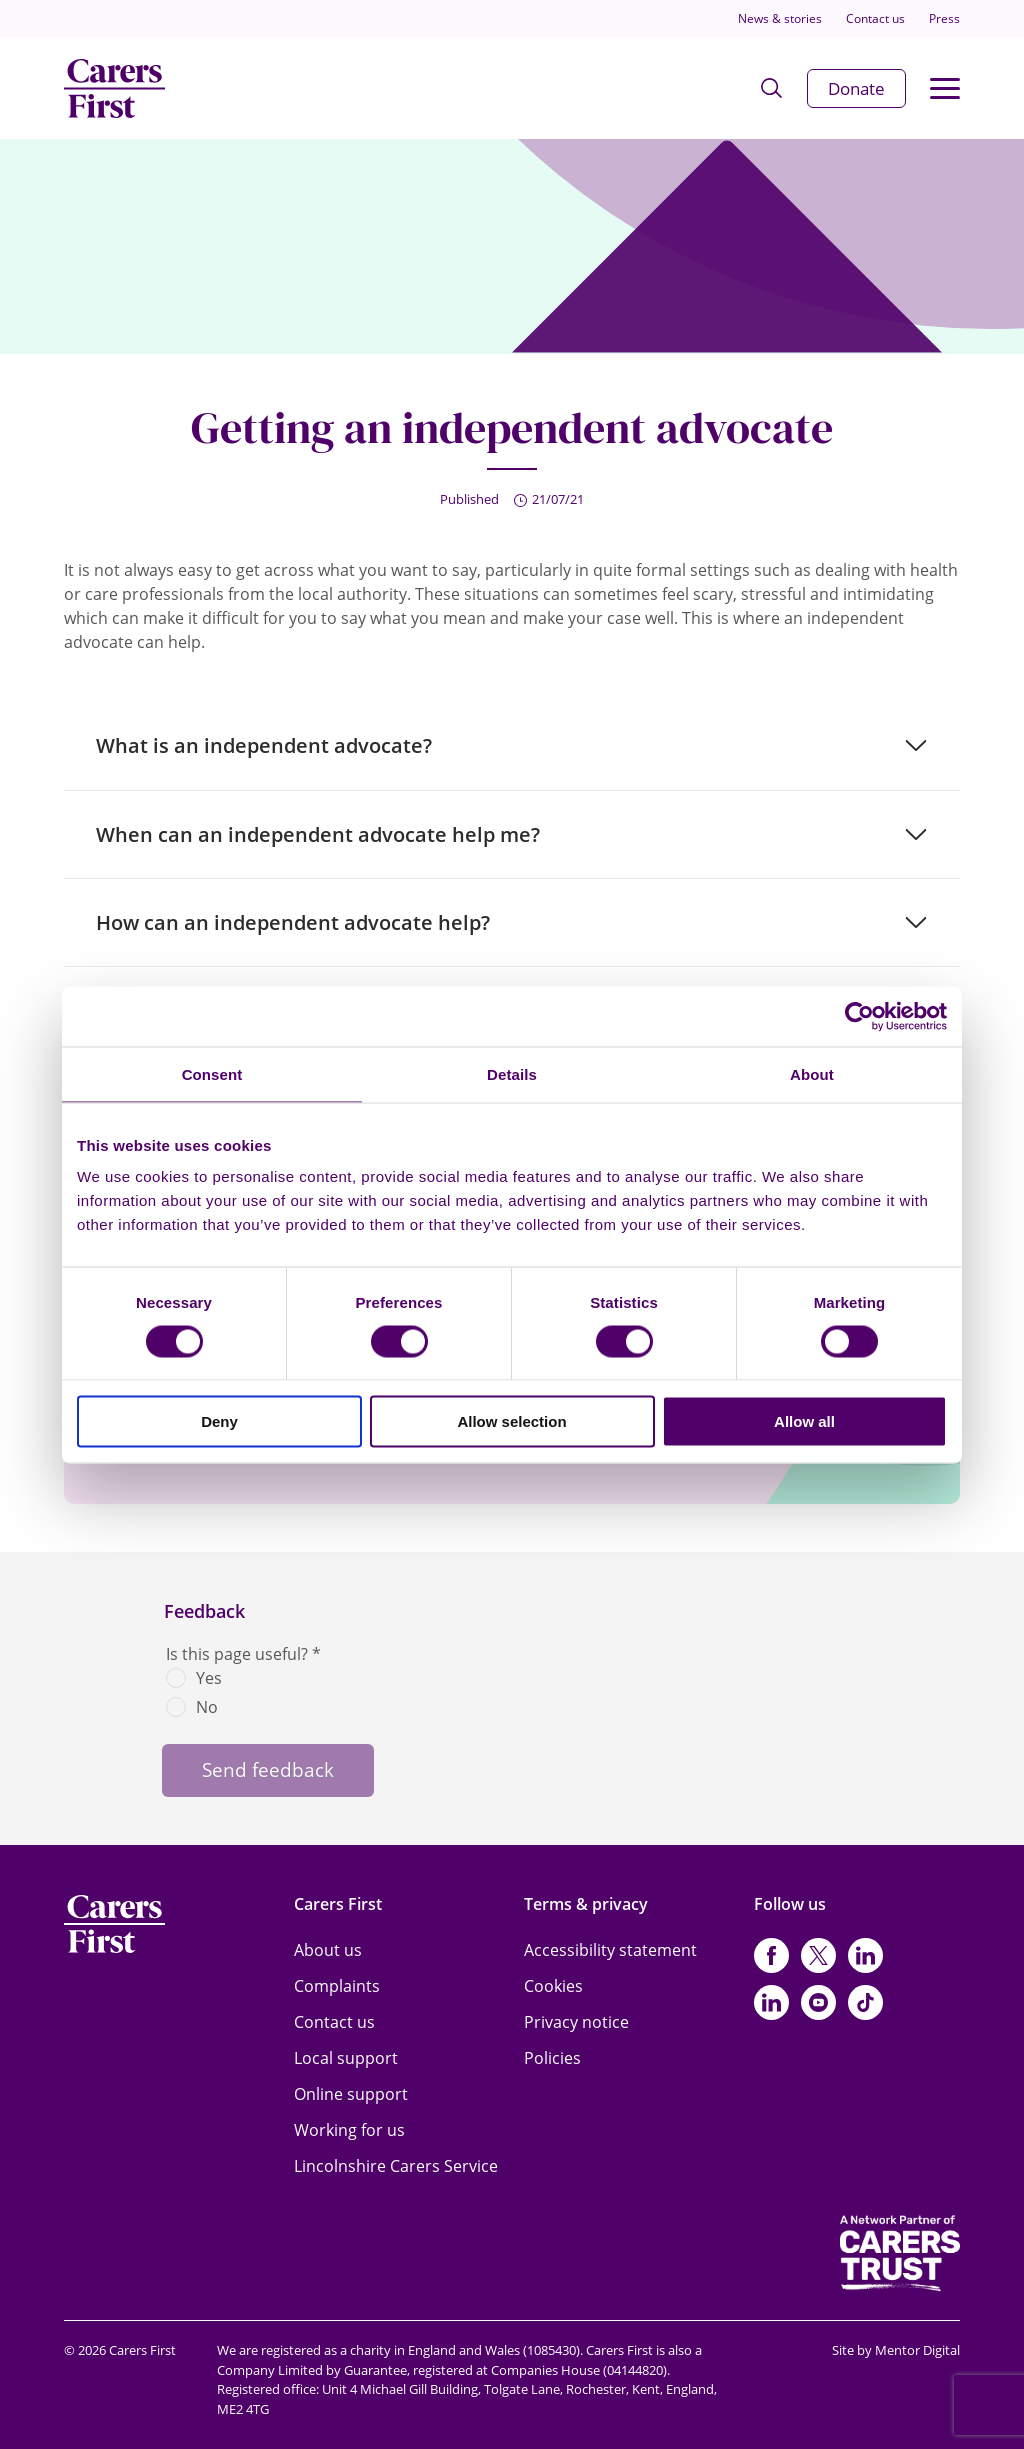 Image resolution: width=1024 pixels, height=2449 pixels. I want to click on Press, so click(944, 18).